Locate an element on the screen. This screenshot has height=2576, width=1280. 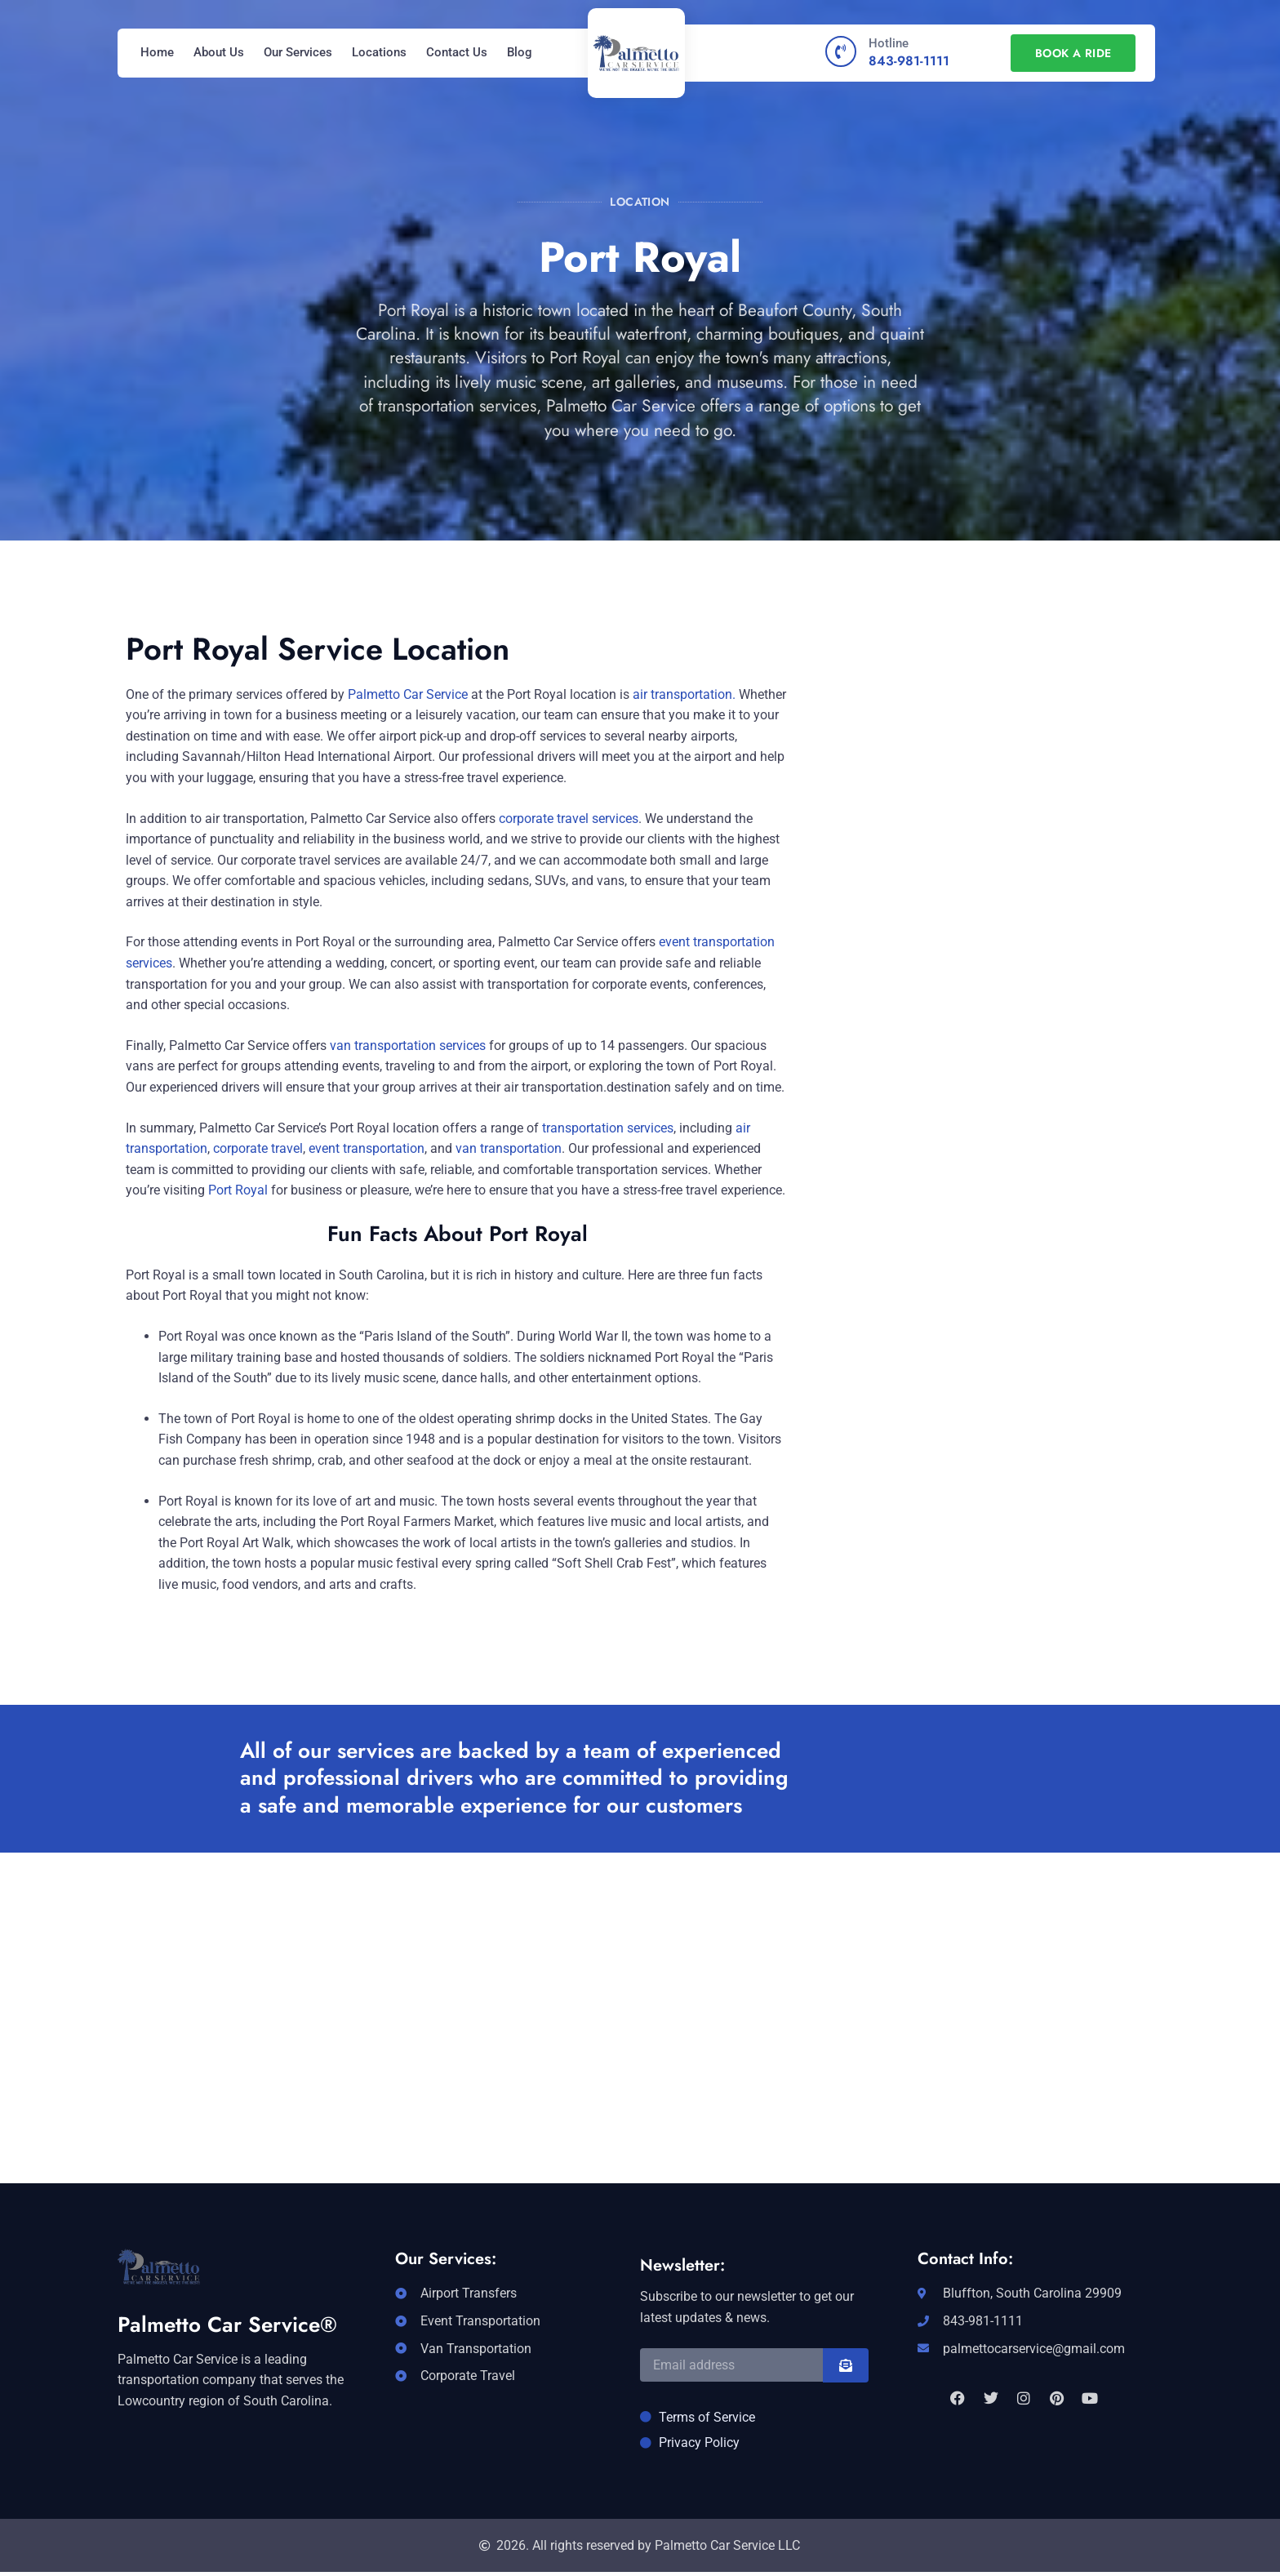
event transportation is located at coordinates (366, 1148).